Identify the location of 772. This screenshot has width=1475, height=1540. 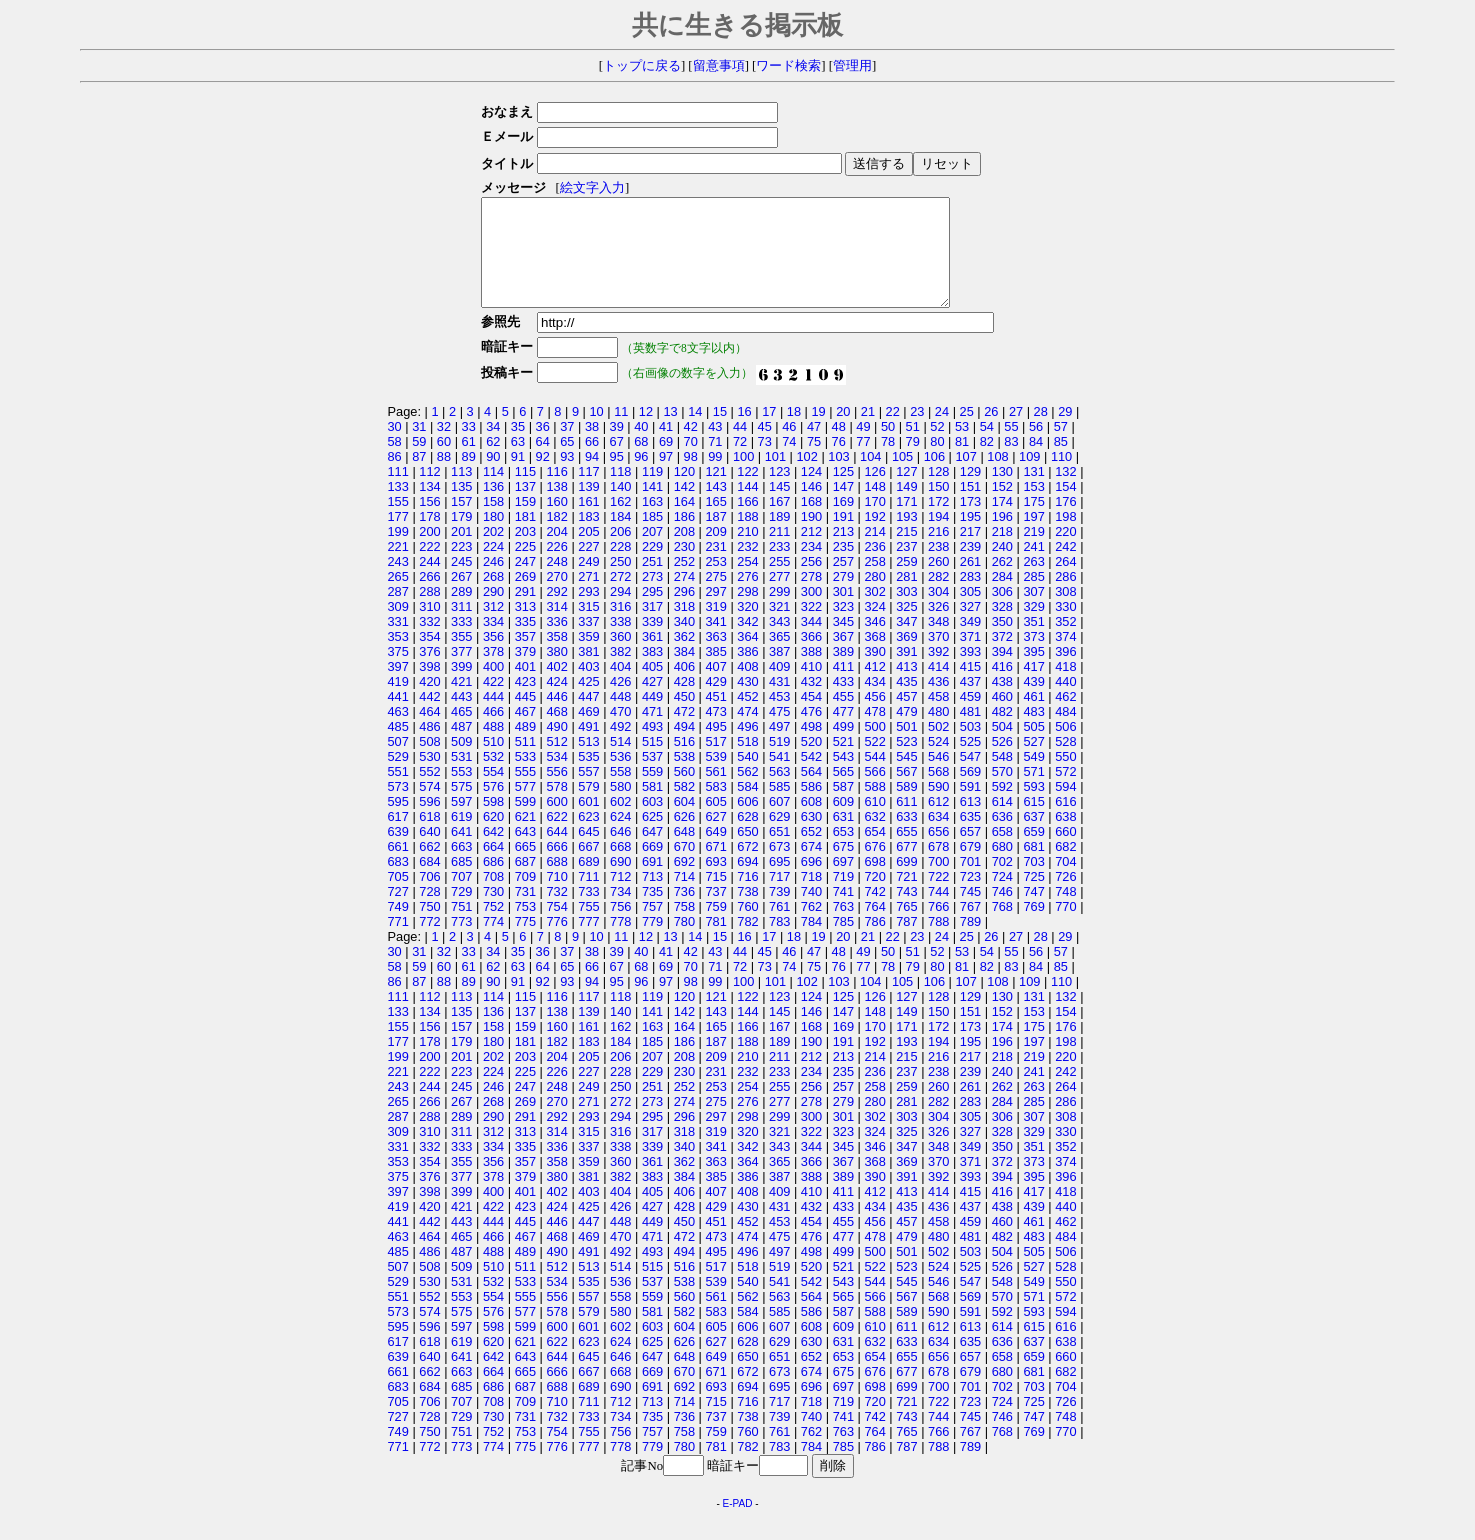
(429, 942).